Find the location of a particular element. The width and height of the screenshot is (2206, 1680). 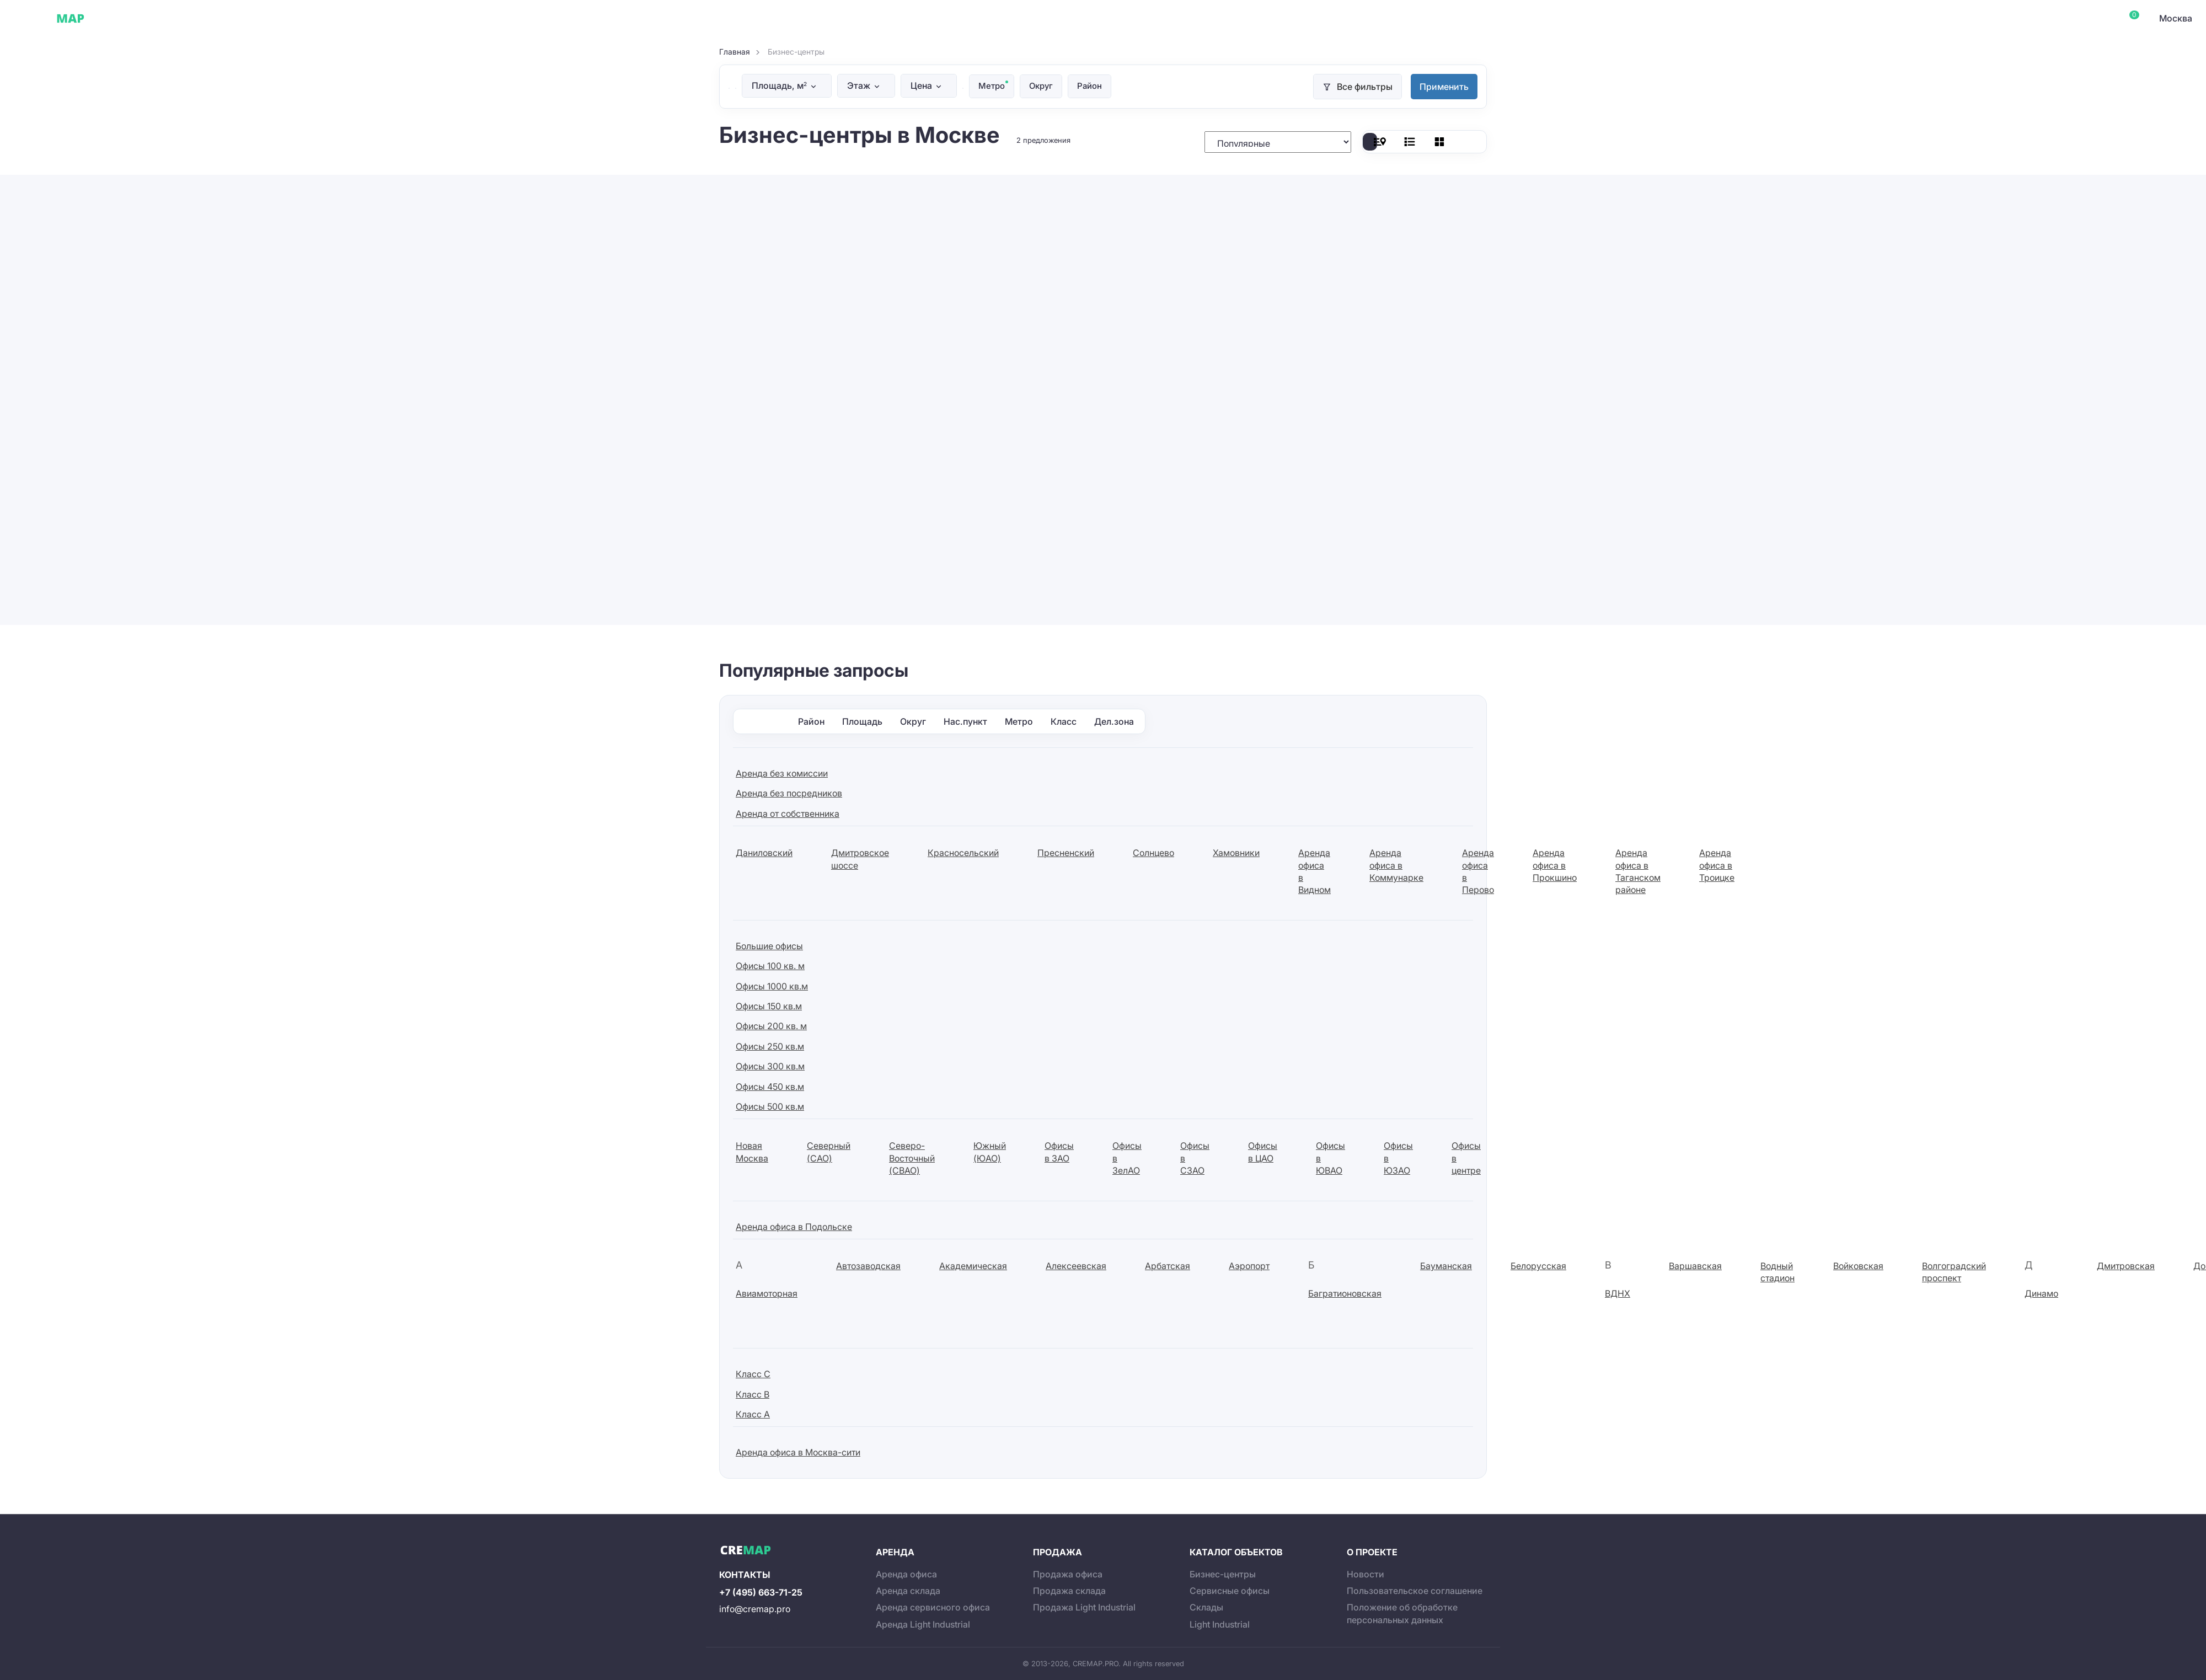

Аренда офиса в Подольске is located at coordinates (794, 1226).